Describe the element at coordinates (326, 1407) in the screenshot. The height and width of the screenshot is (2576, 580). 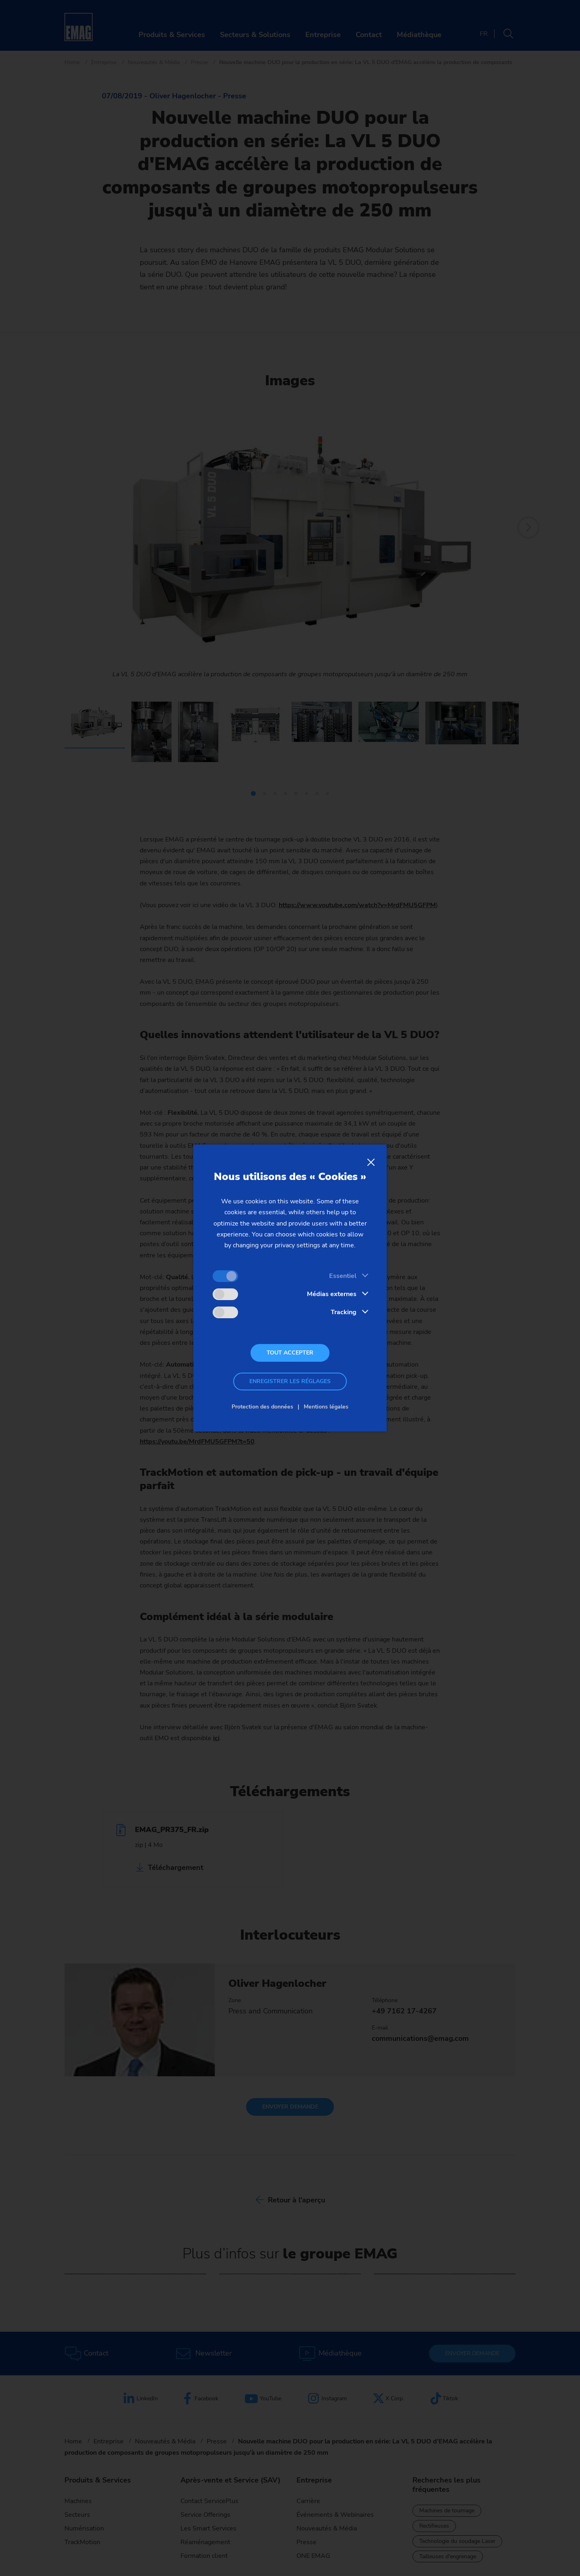
I see `Mentions légales` at that location.